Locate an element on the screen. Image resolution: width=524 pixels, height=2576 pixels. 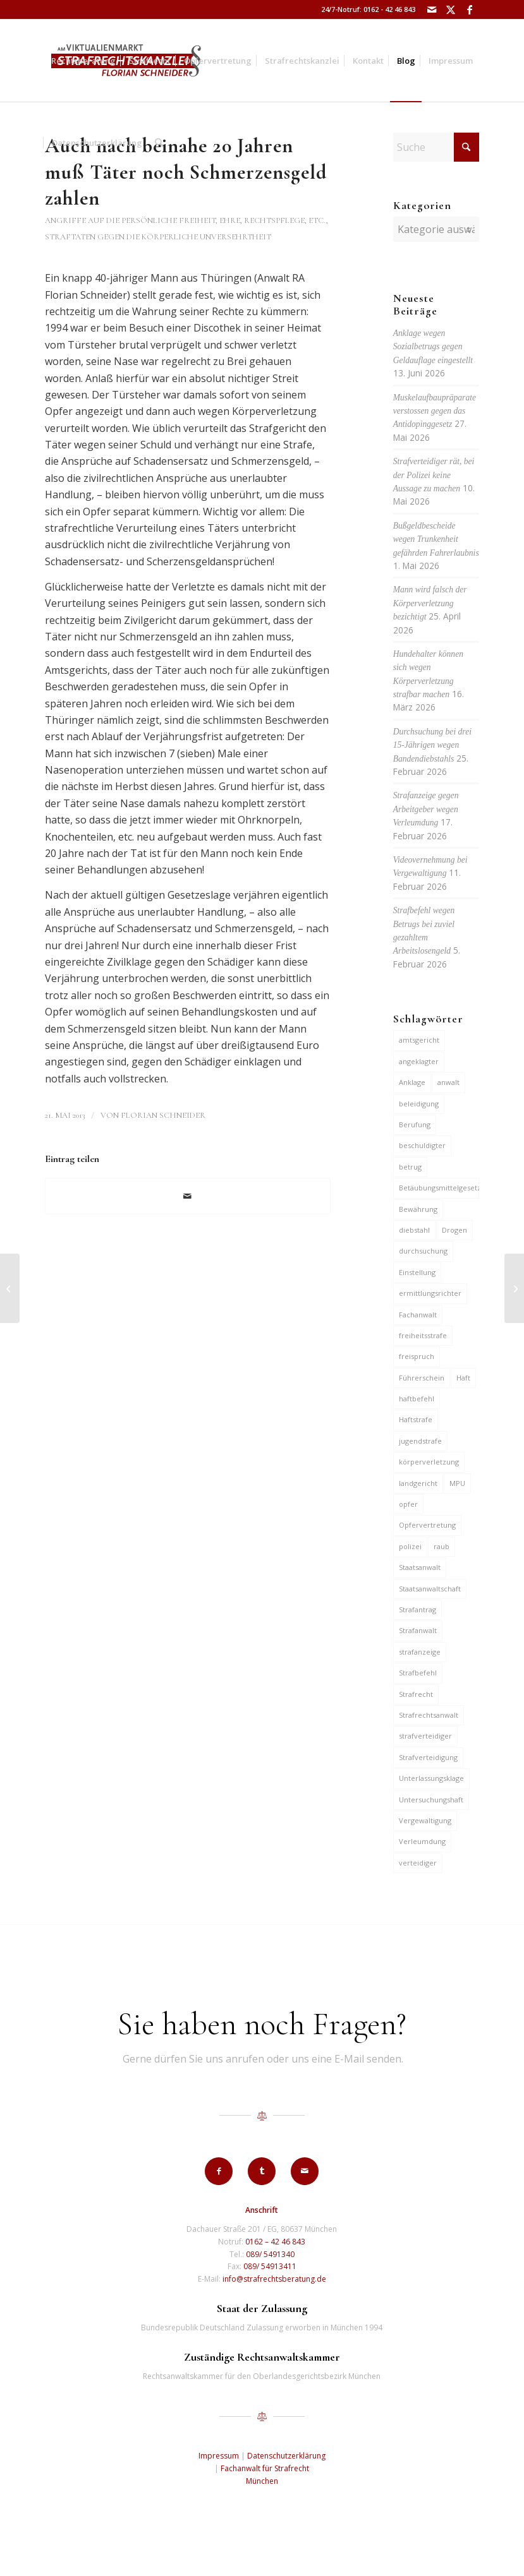
diebstahl [diebstahl (10 Einträge)] is located at coordinates (414, 1230).